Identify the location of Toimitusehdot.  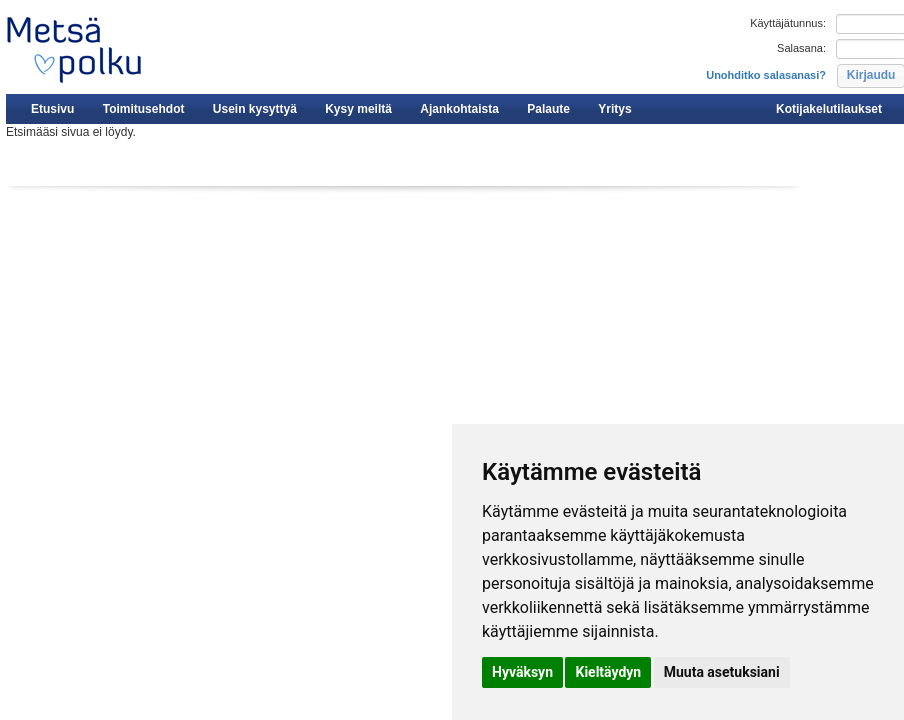
(144, 109).